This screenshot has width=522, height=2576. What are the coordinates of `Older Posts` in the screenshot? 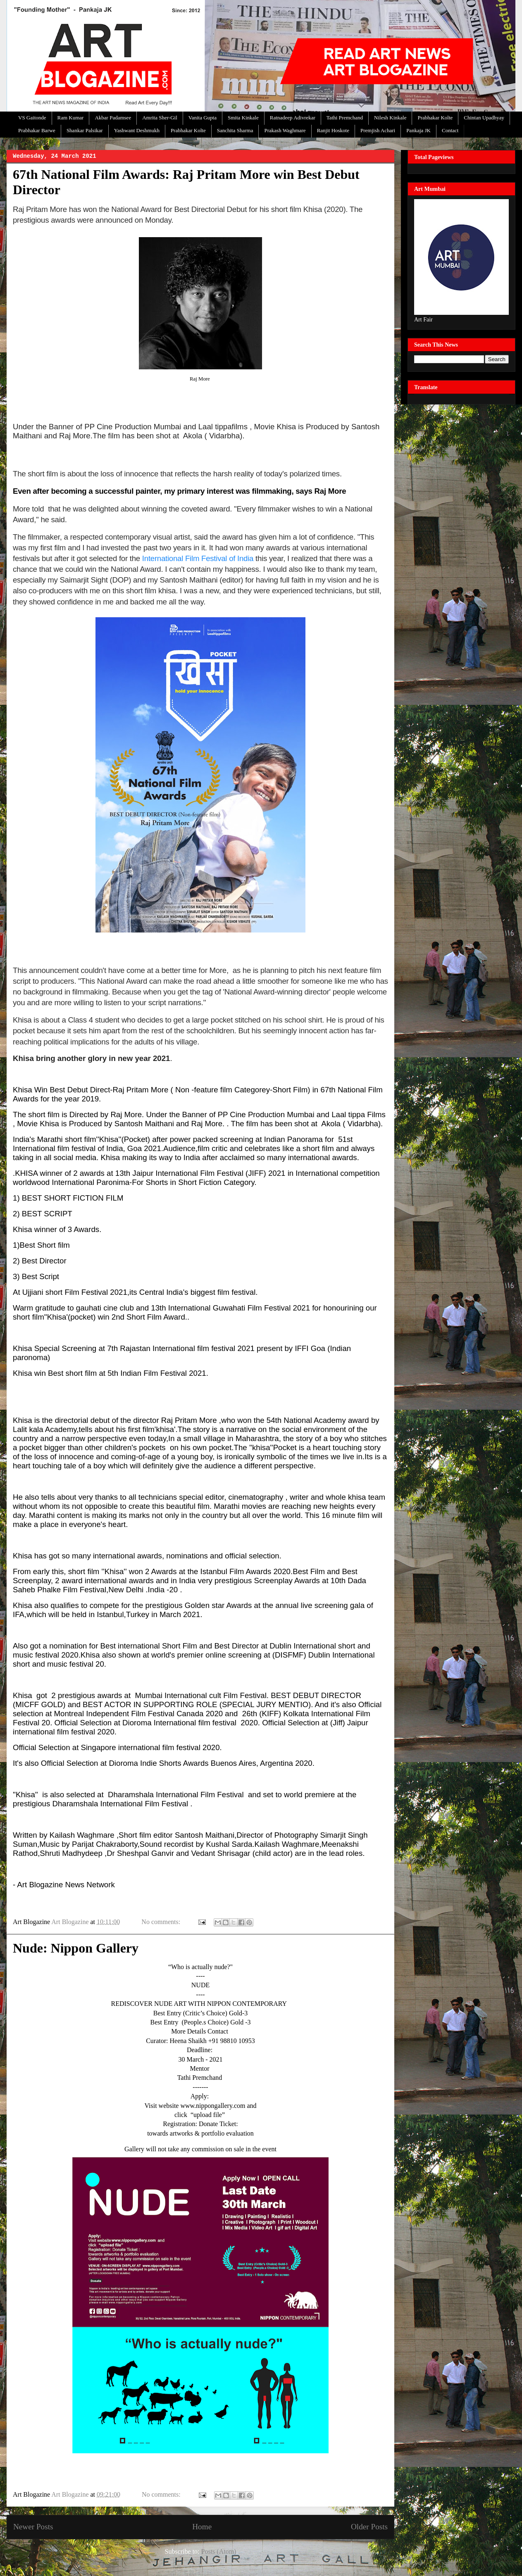 It's located at (369, 2526).